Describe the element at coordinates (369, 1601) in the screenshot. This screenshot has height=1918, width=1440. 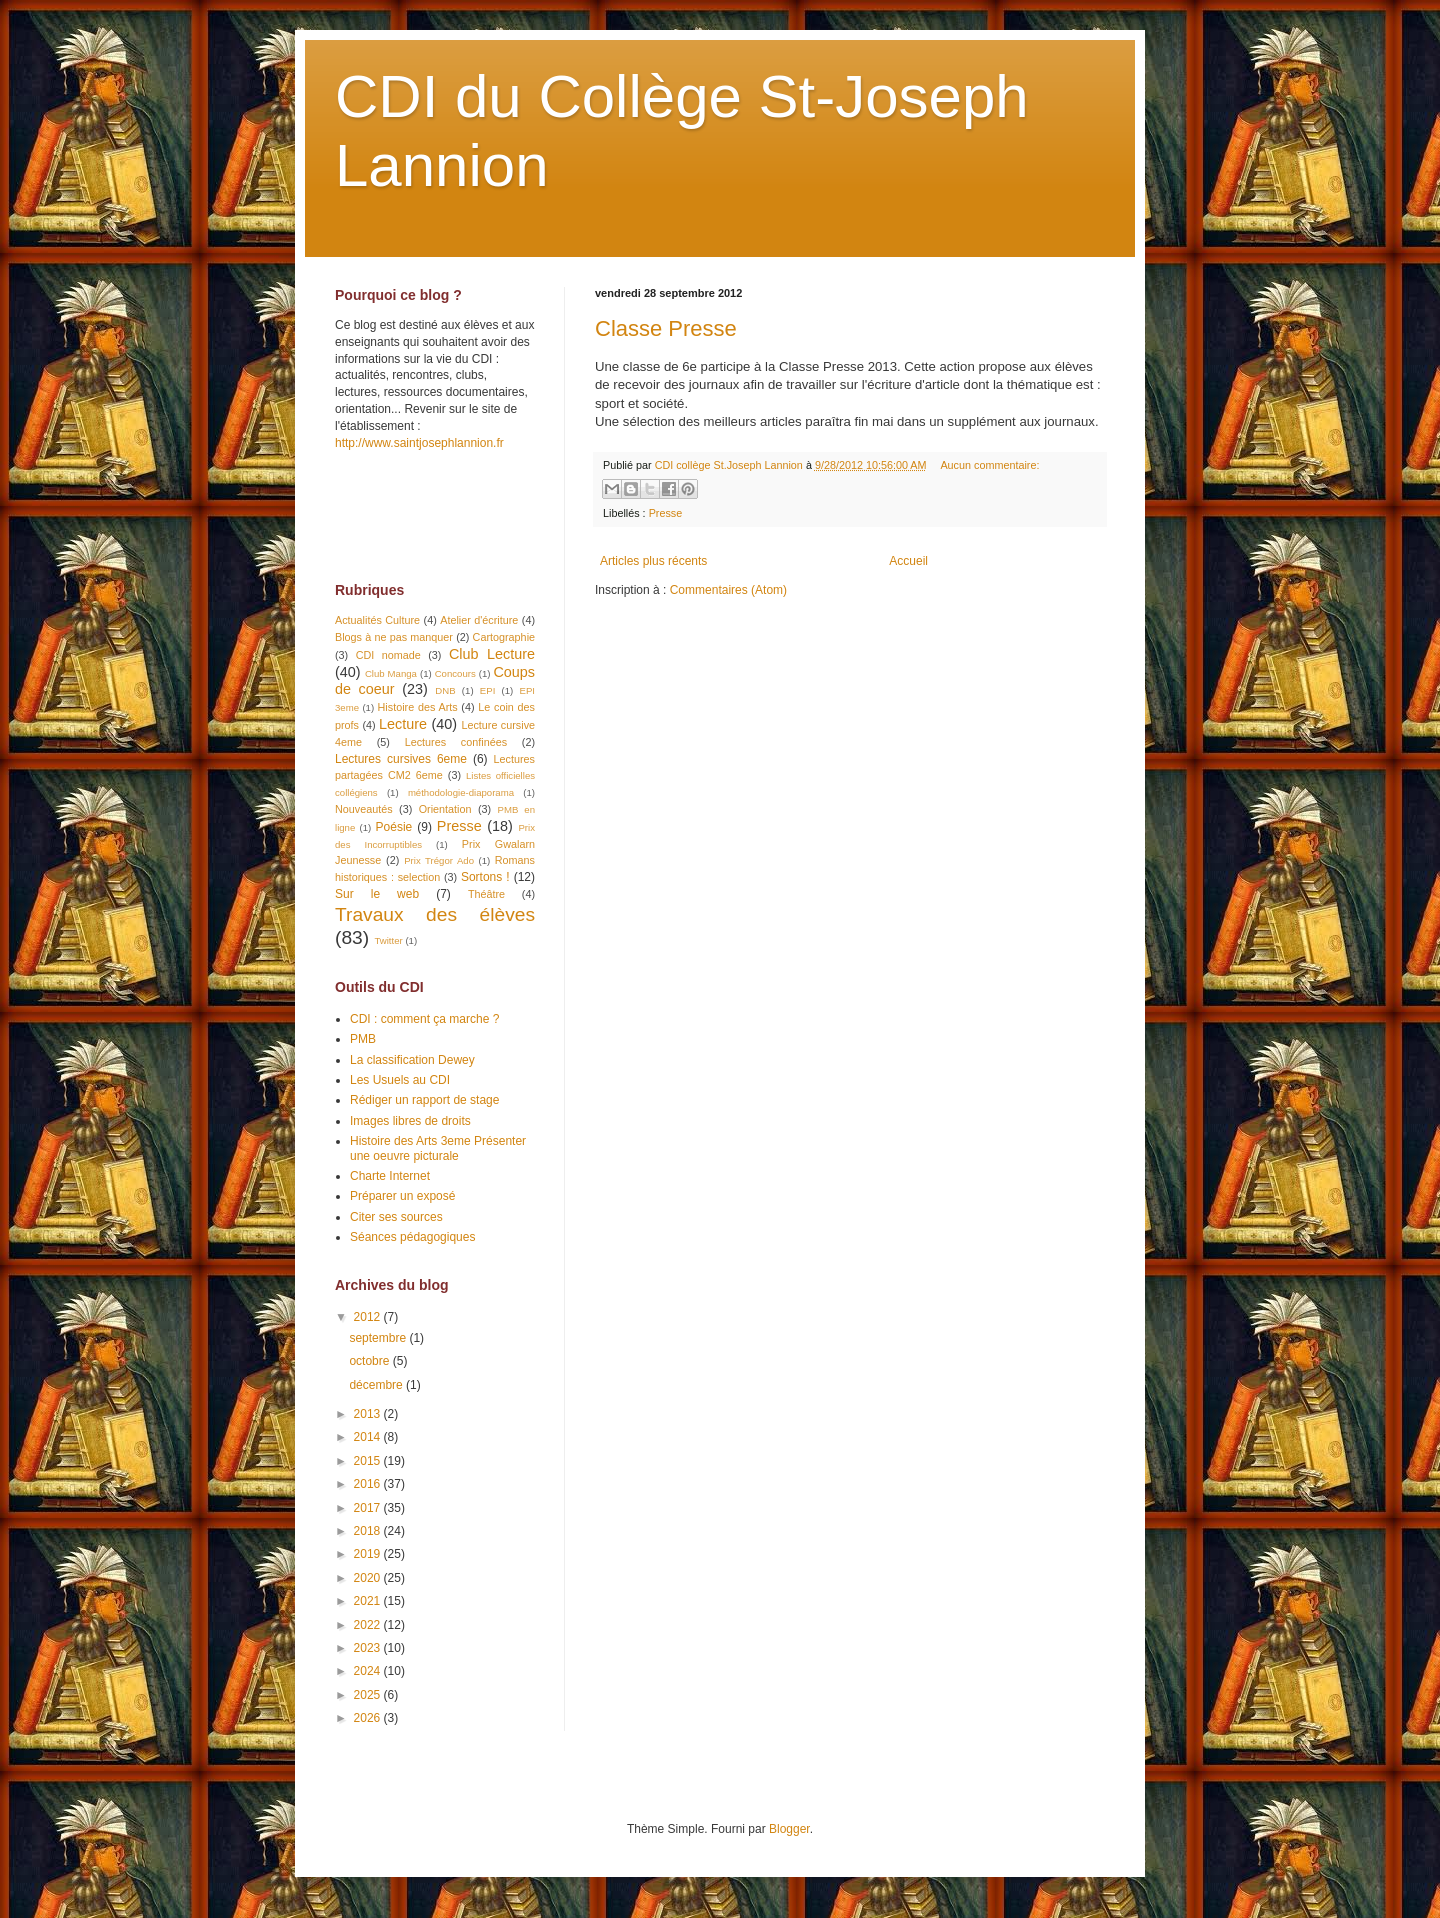
I see `2021` at that location.